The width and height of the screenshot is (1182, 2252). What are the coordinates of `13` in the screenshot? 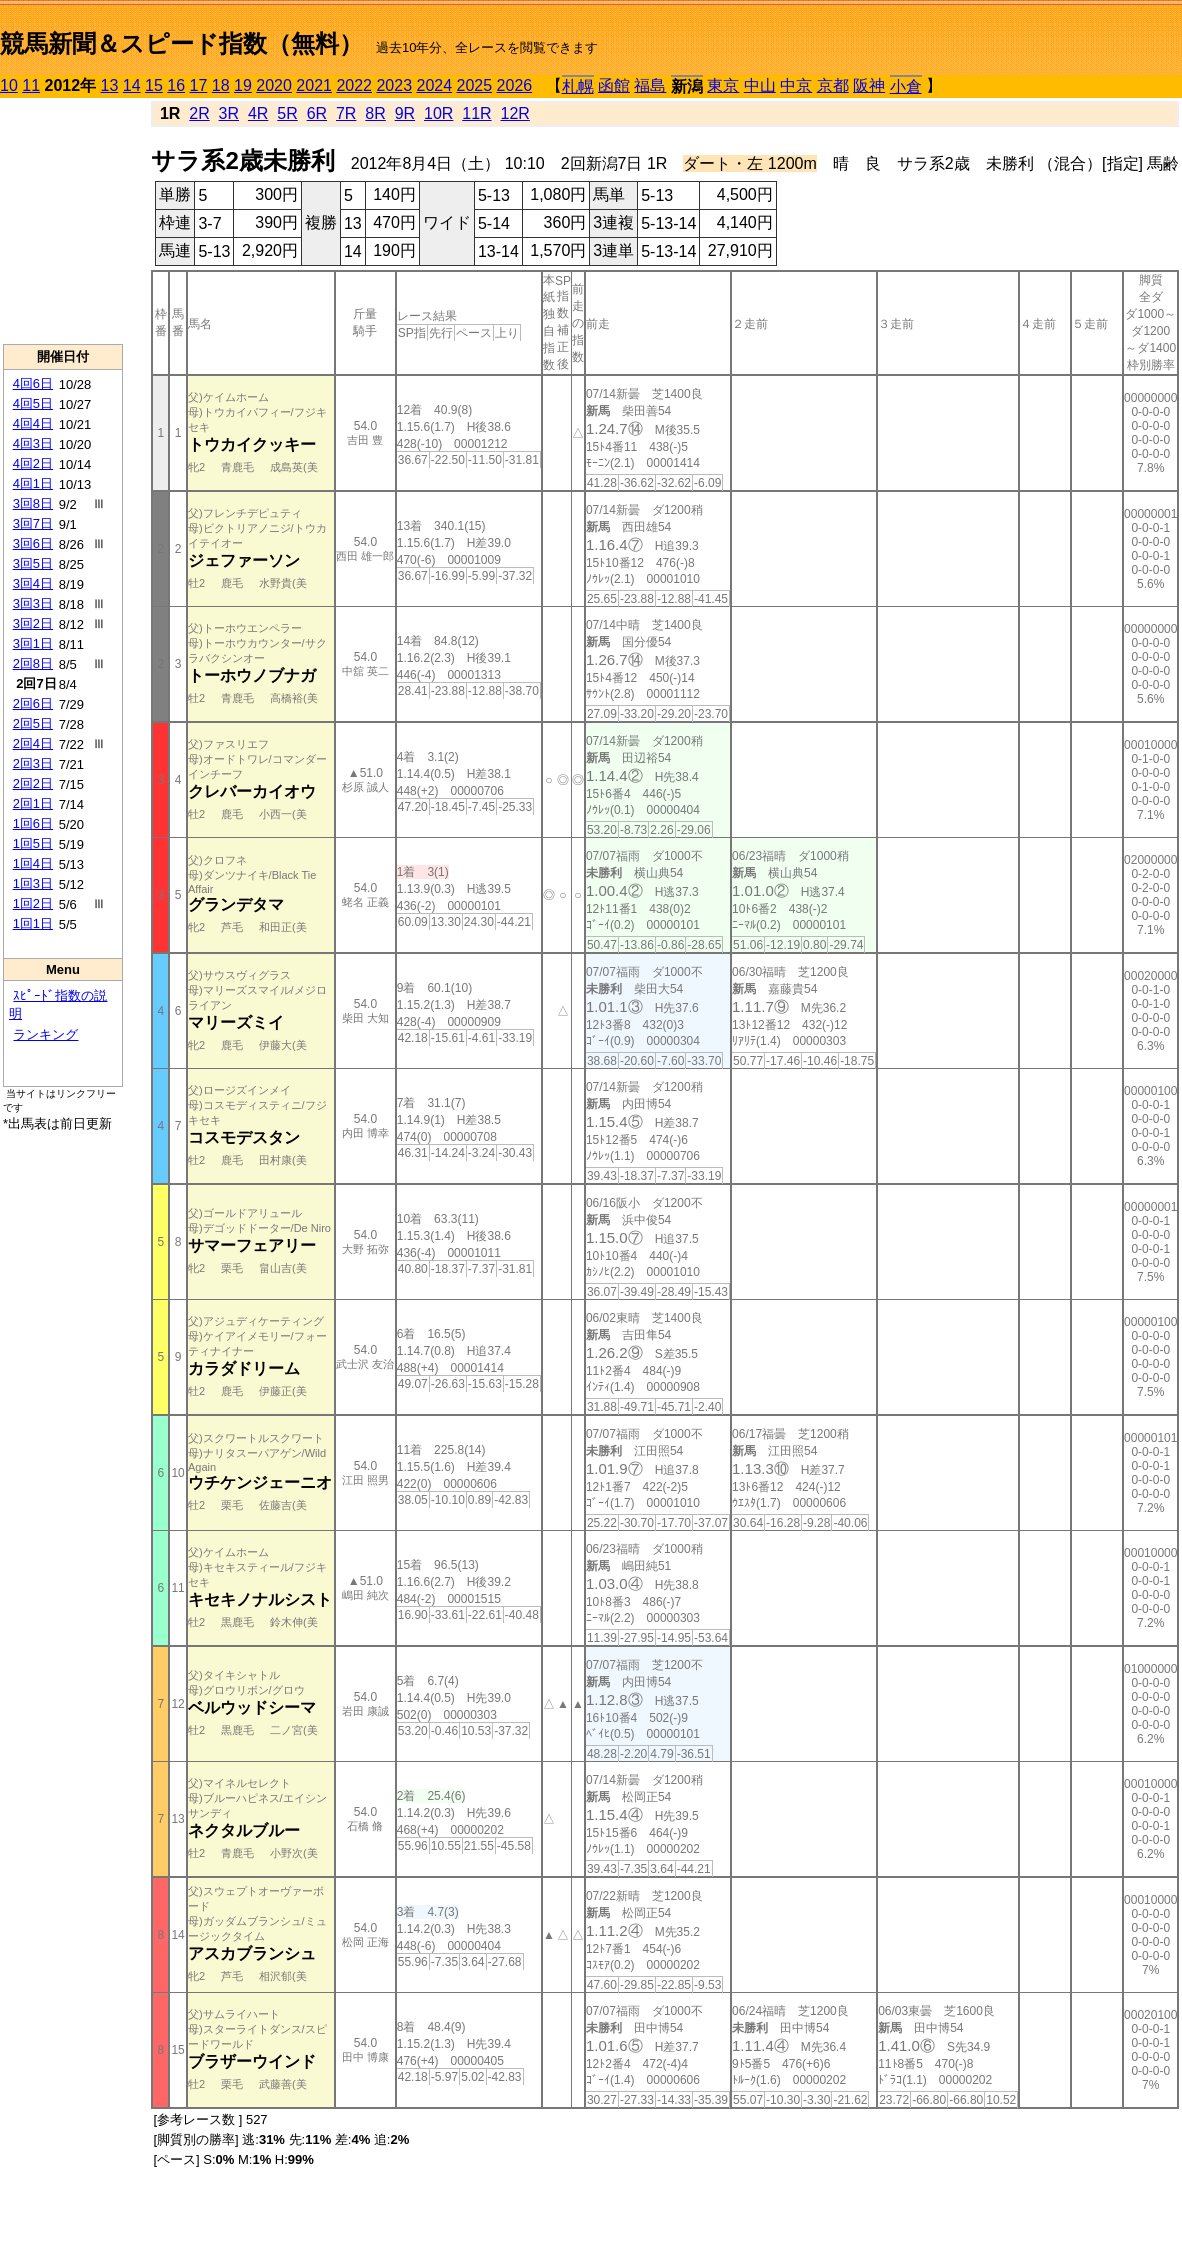 It's located at (110, 85).